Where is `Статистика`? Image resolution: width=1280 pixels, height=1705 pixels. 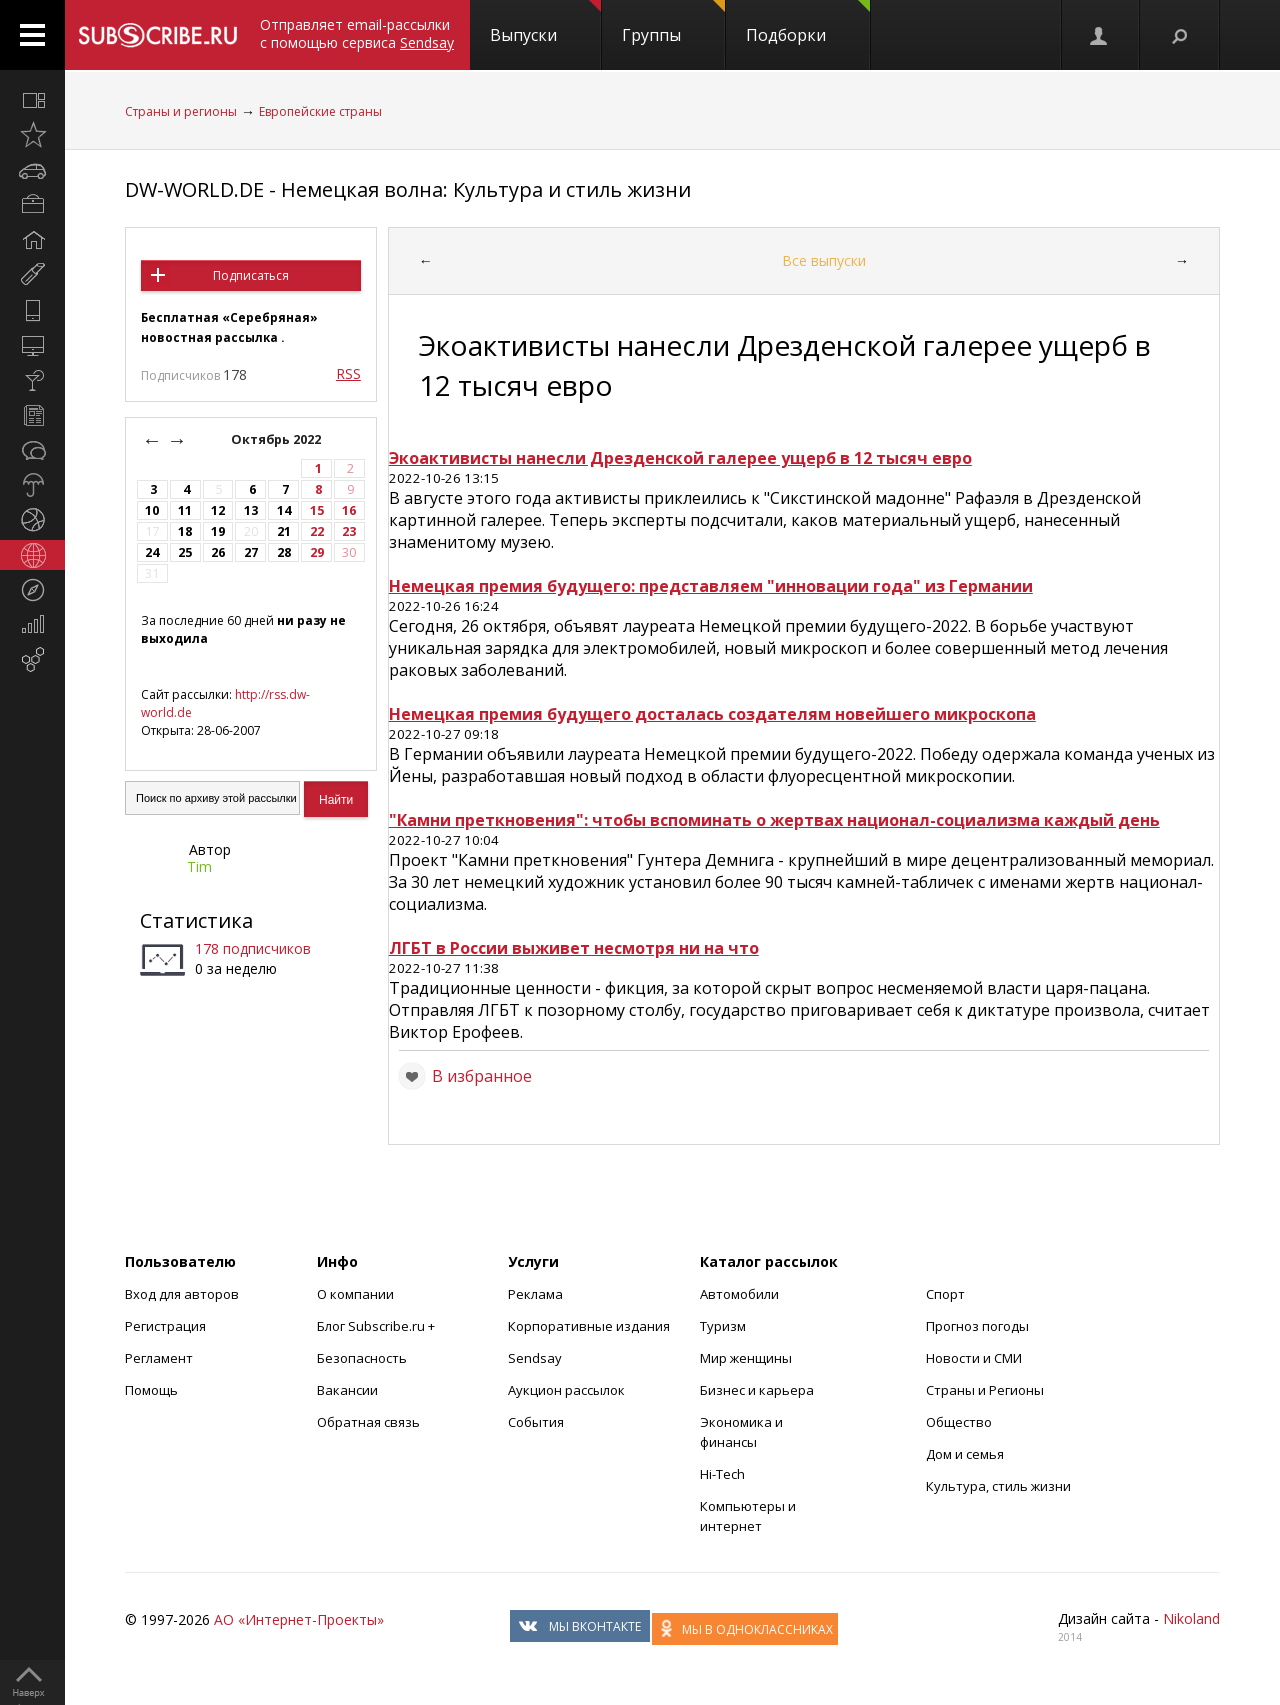
Статистика is located at coordinates (196, 920).